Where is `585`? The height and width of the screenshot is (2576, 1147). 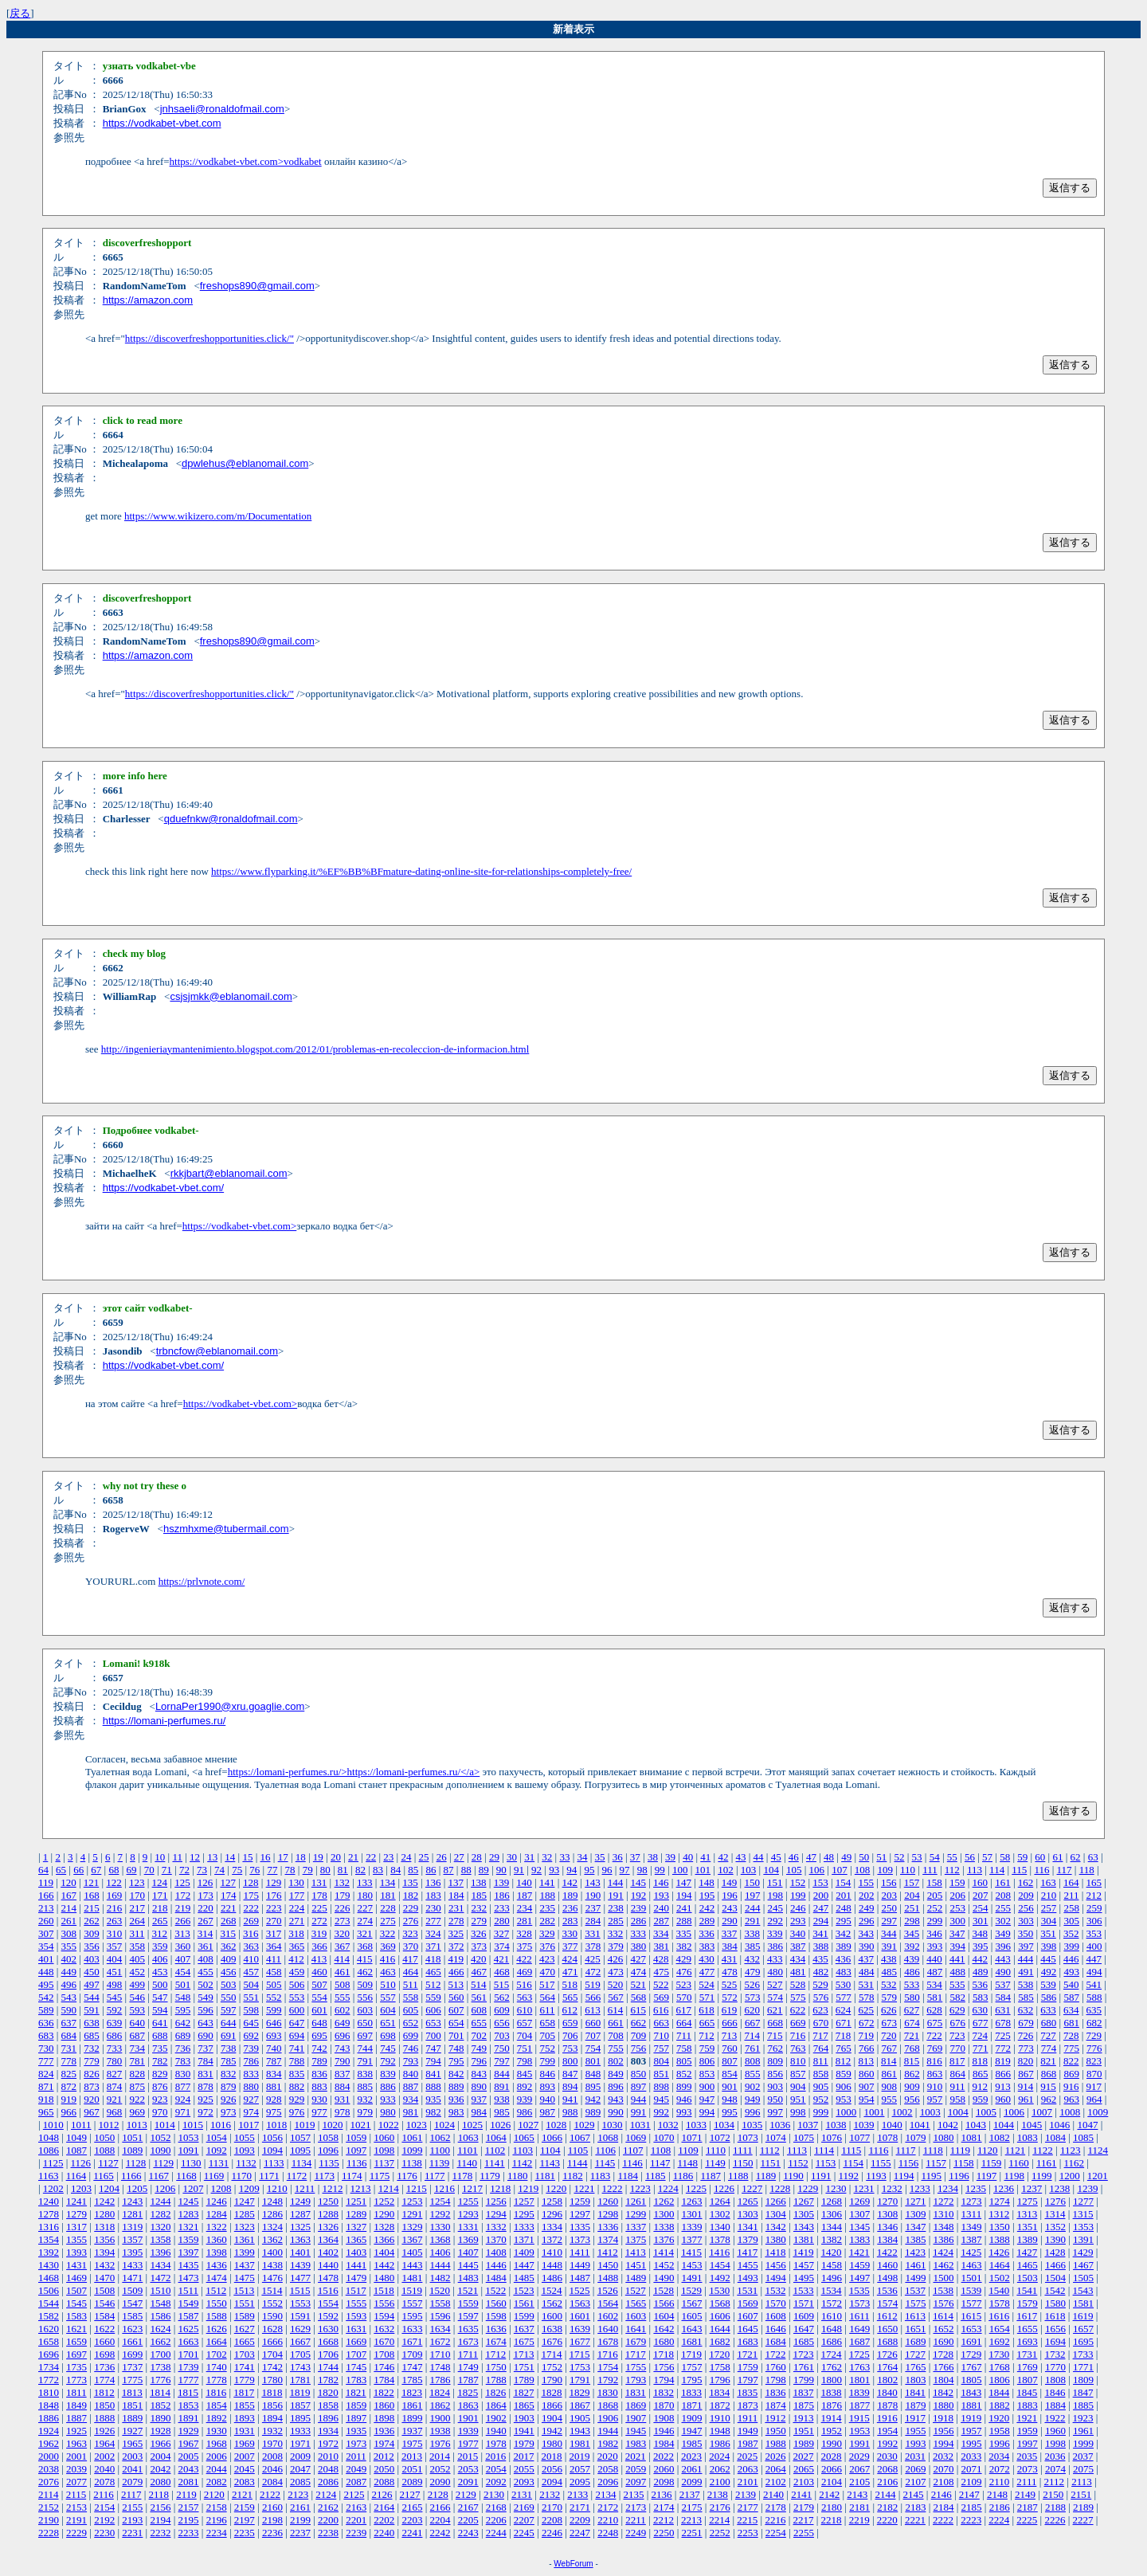 585 is located at coordinates (1026, 1997).